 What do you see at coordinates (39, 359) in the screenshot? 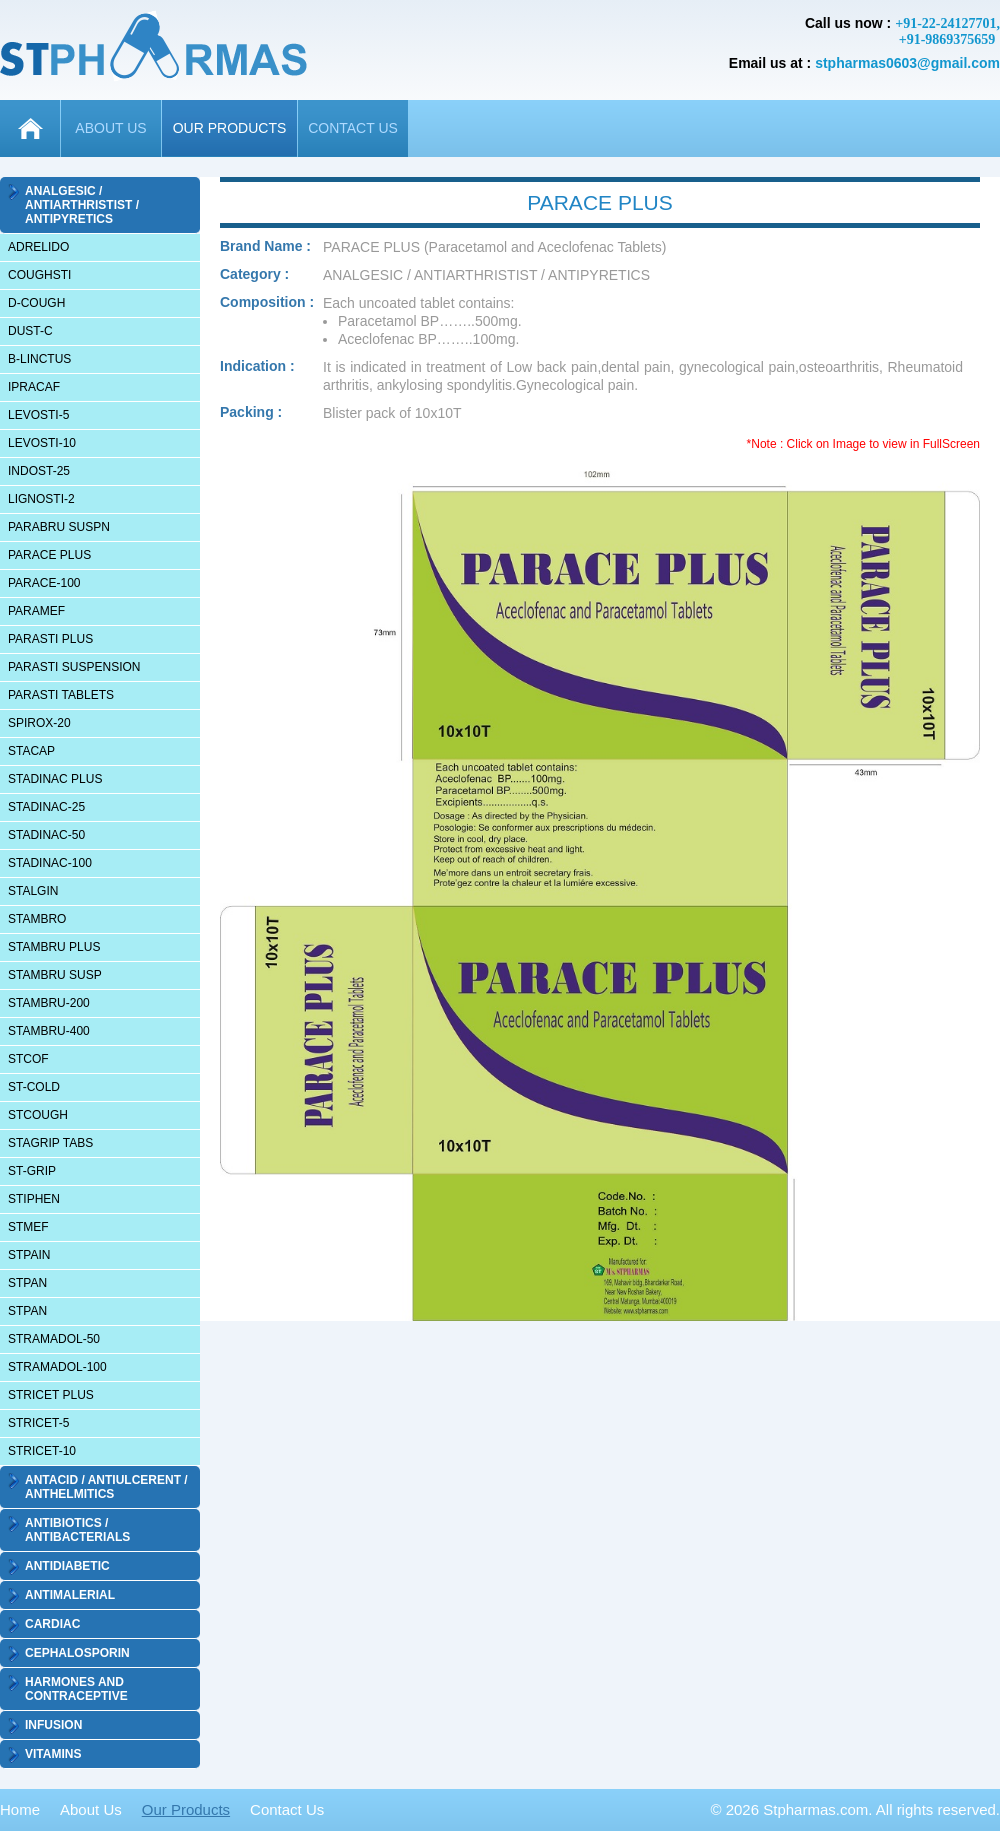
I see `B-LINCTUS` at bounding box center [39, 359].